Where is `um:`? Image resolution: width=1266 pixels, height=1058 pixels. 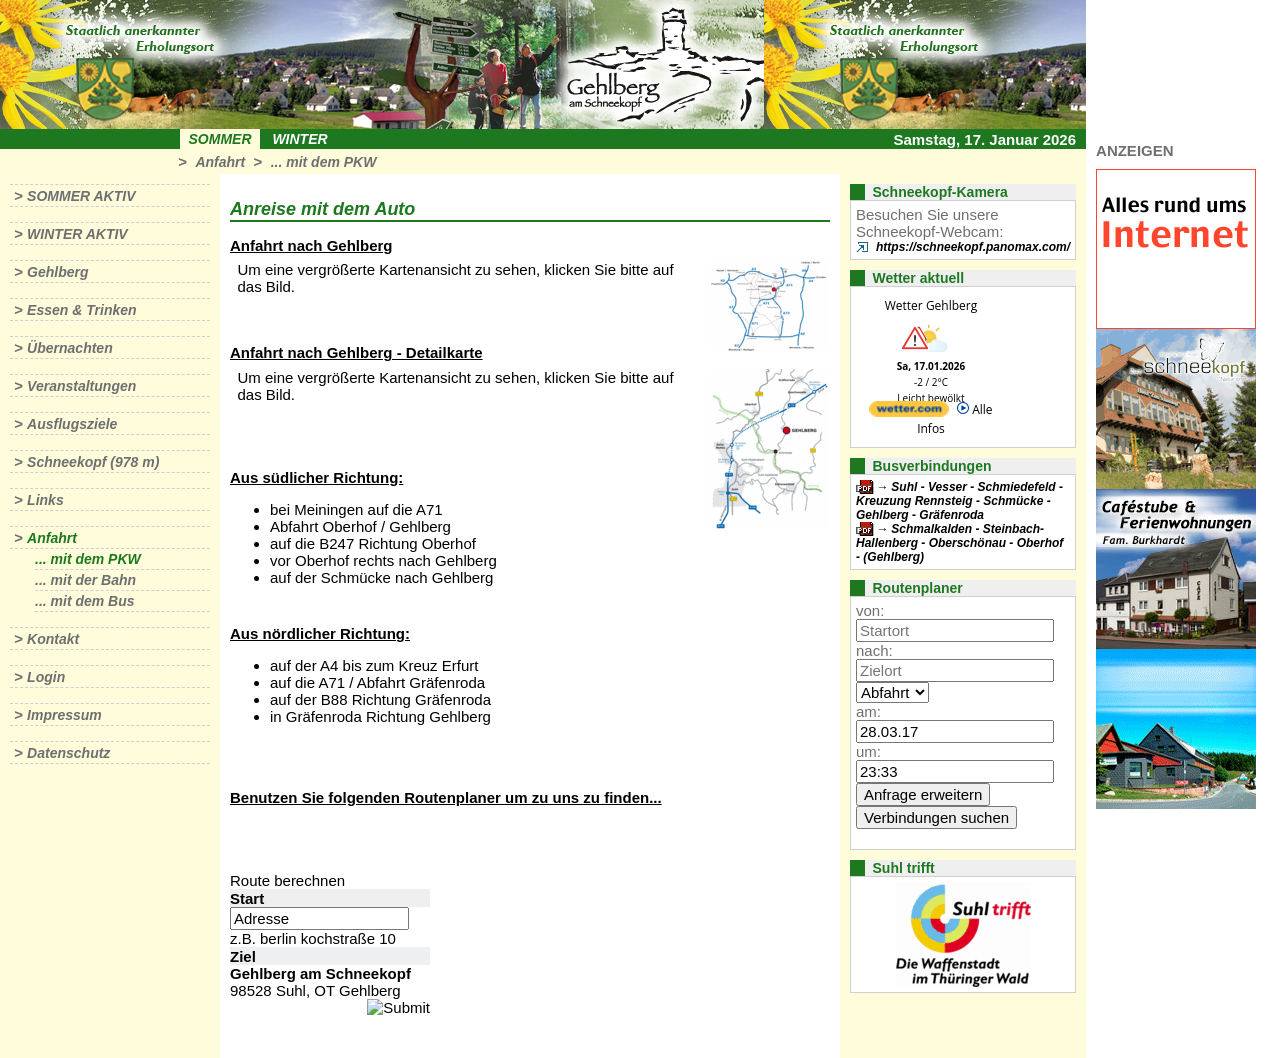 um: is located at coordinates (868, 751).